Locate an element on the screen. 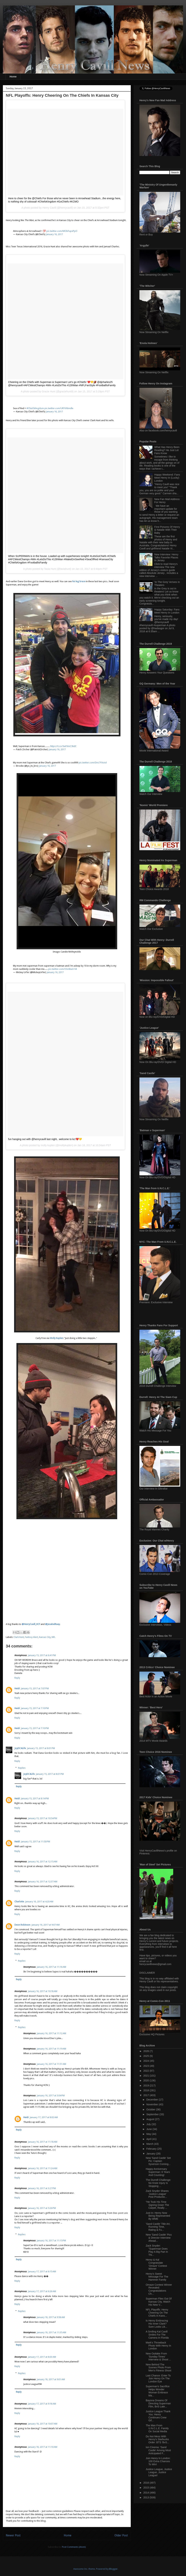  Deon Robinson is located at coordinates (22, 1924).